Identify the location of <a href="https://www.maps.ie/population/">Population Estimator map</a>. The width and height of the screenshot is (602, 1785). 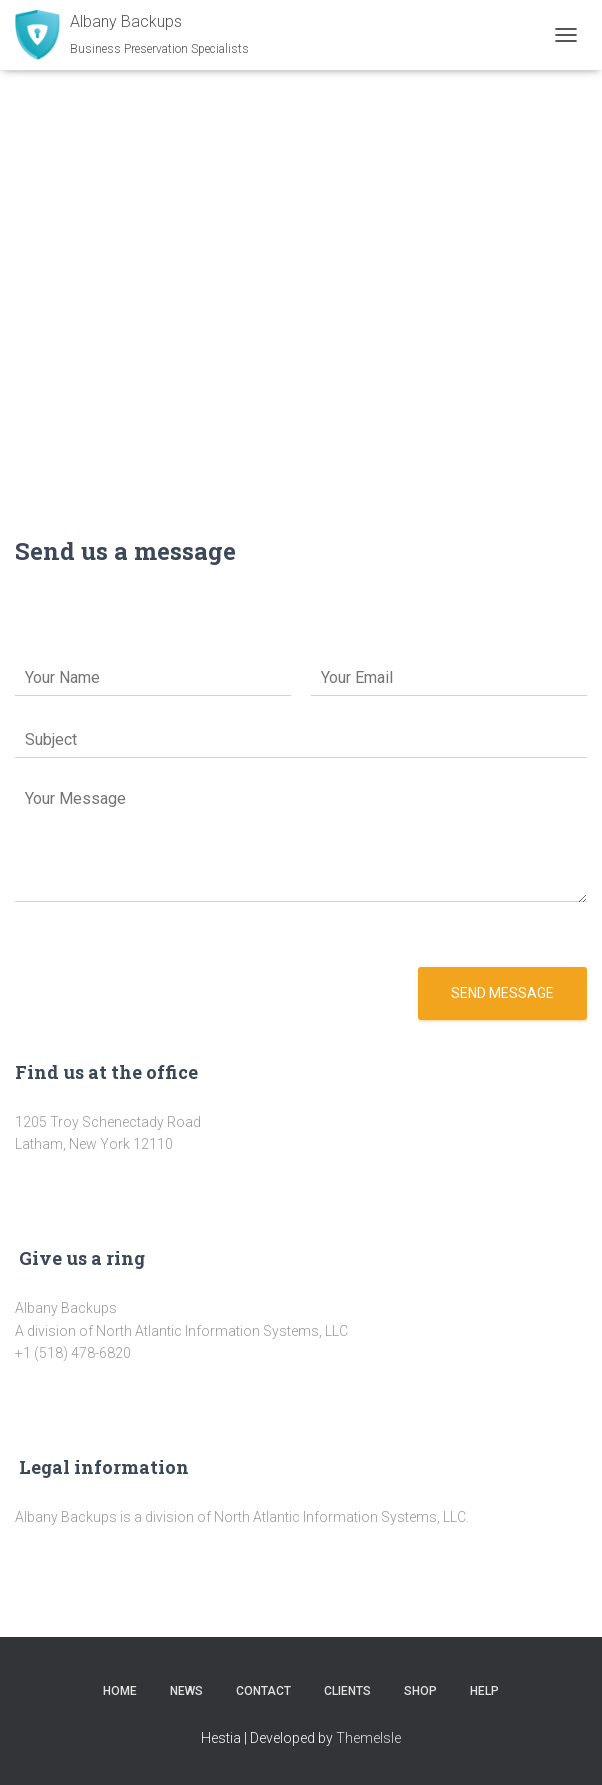
(301, 270).